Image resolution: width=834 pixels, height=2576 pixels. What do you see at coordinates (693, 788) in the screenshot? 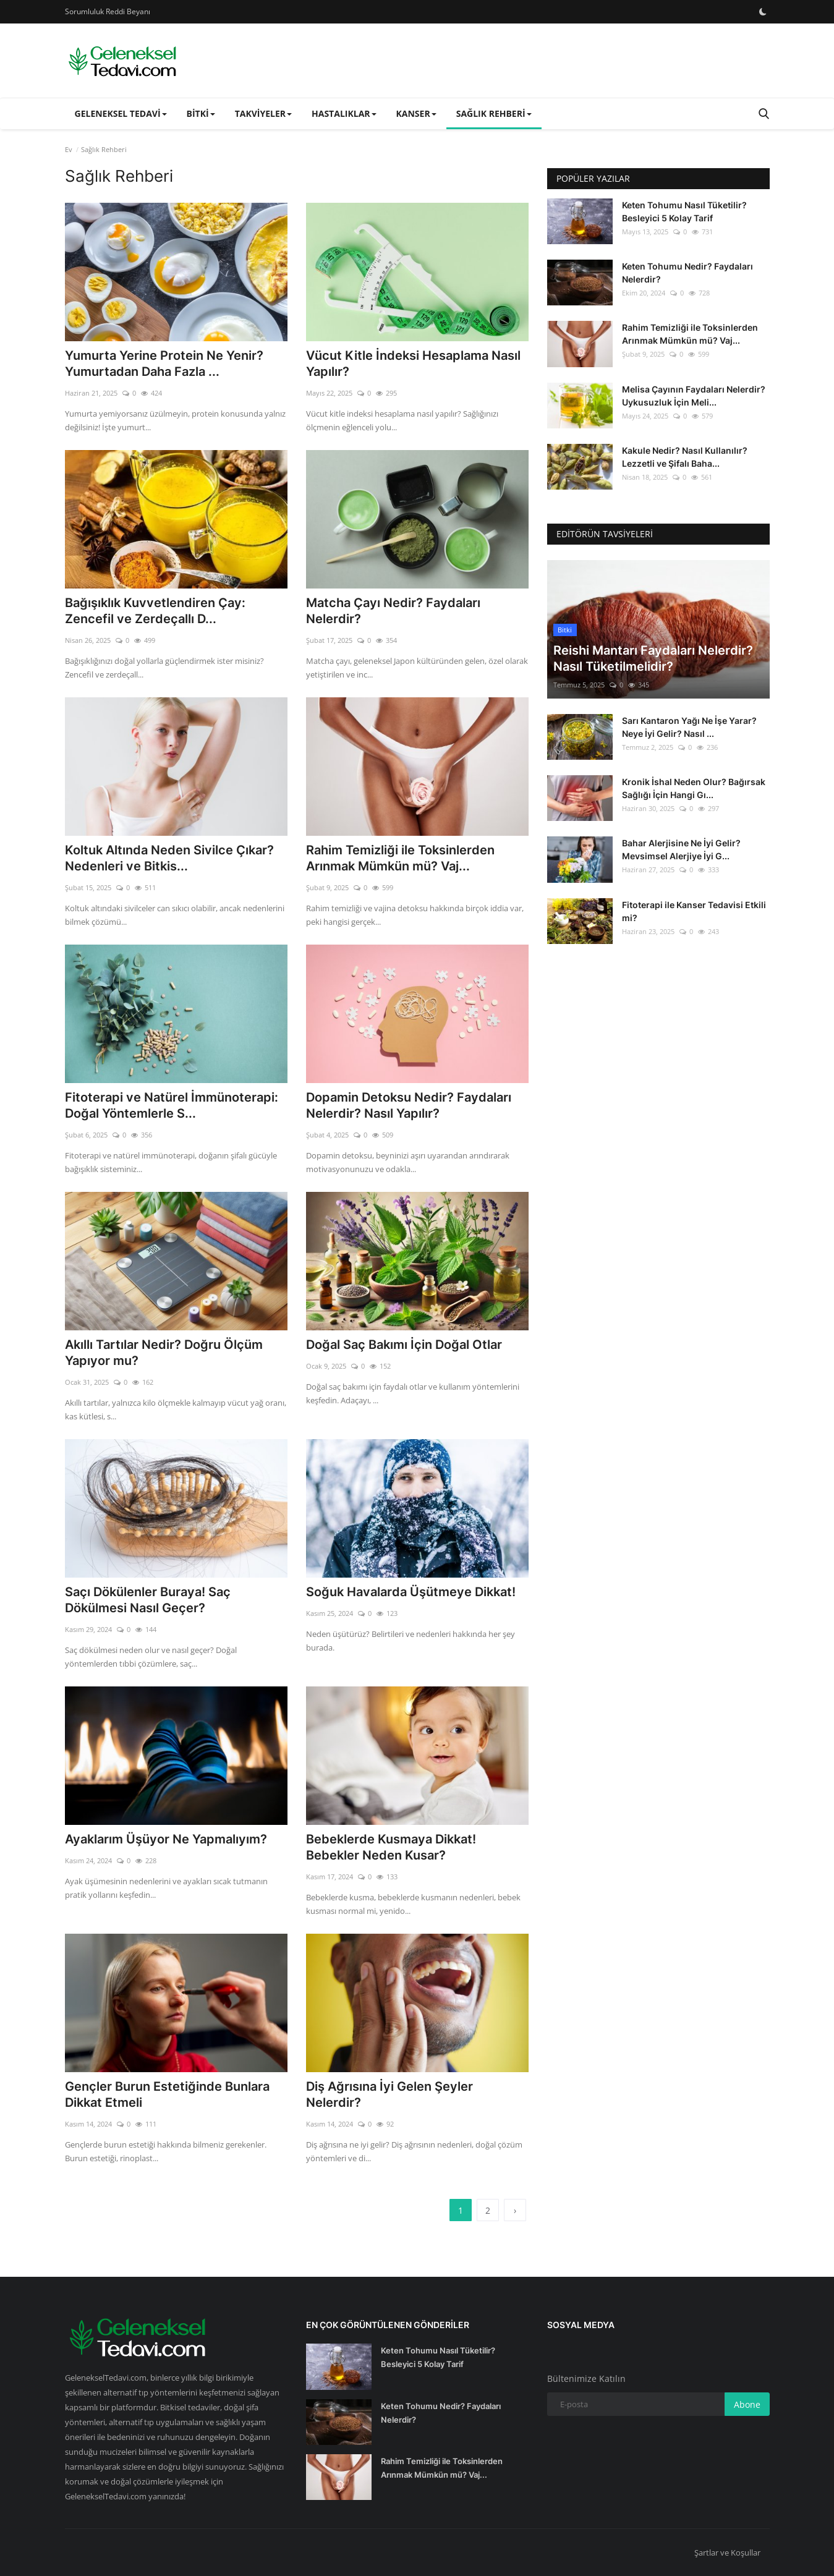
I see `Kronik İshal Neden Olur? Bağırsak Sağlığı İçin Hangi Gı...` at bounding box center [693, 788].